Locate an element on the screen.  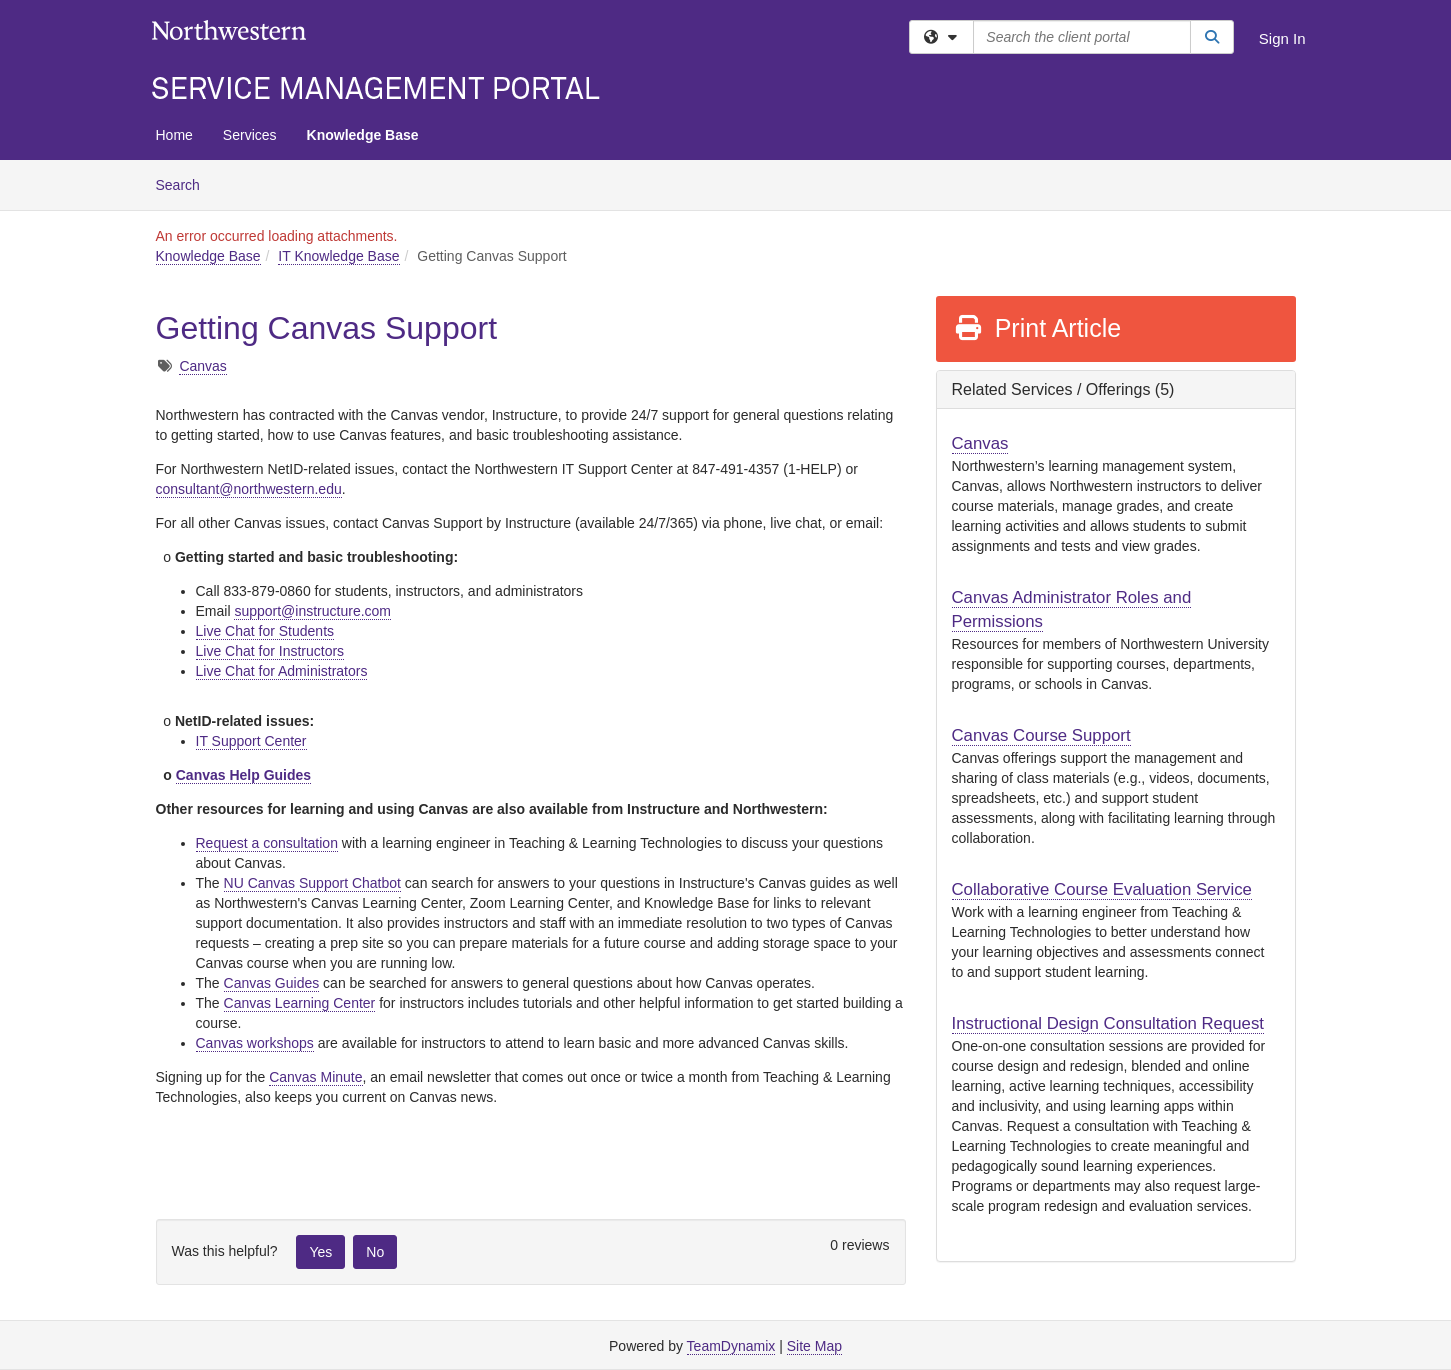
Live Chat for Students is located at coordinates (265, 631).